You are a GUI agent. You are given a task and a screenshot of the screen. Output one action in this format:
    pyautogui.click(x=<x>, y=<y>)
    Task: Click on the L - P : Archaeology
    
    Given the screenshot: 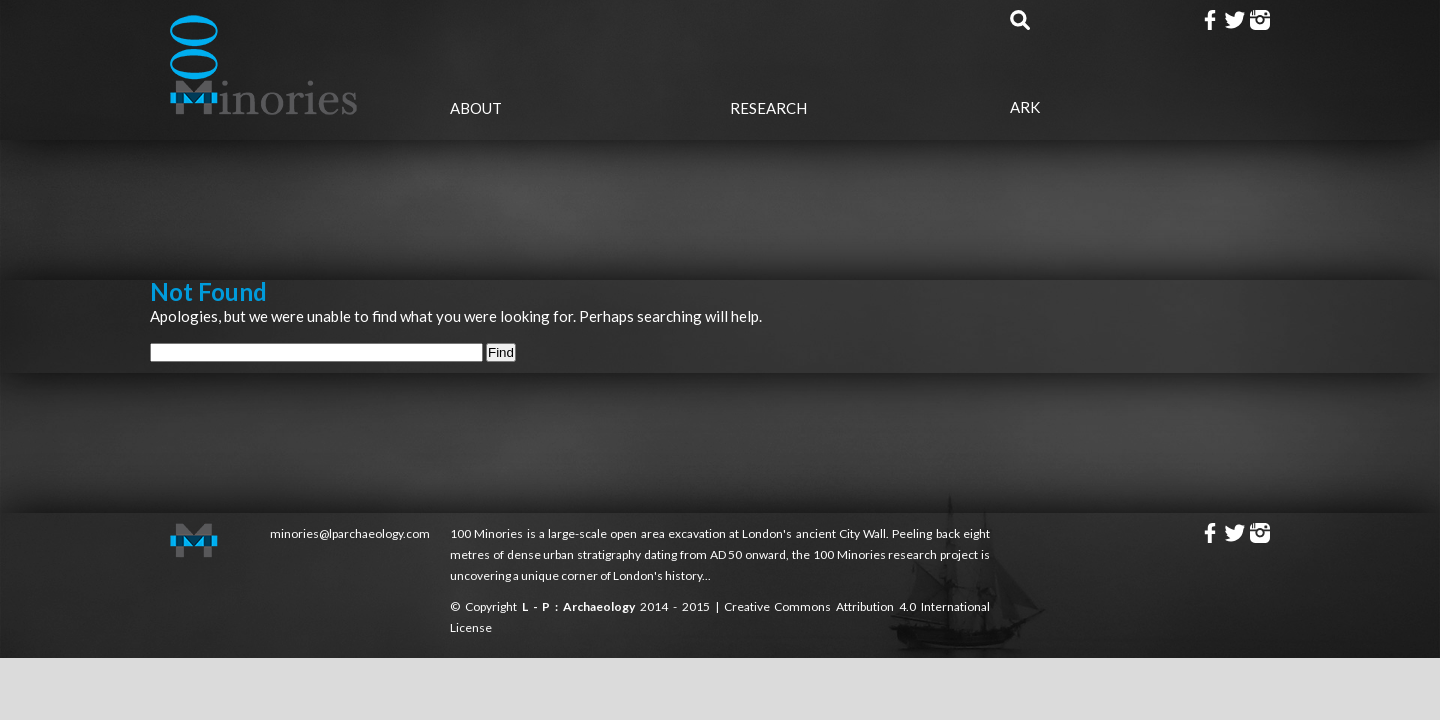 What is the action you would take?
    pyautogui.click(x=581, y=606)
    